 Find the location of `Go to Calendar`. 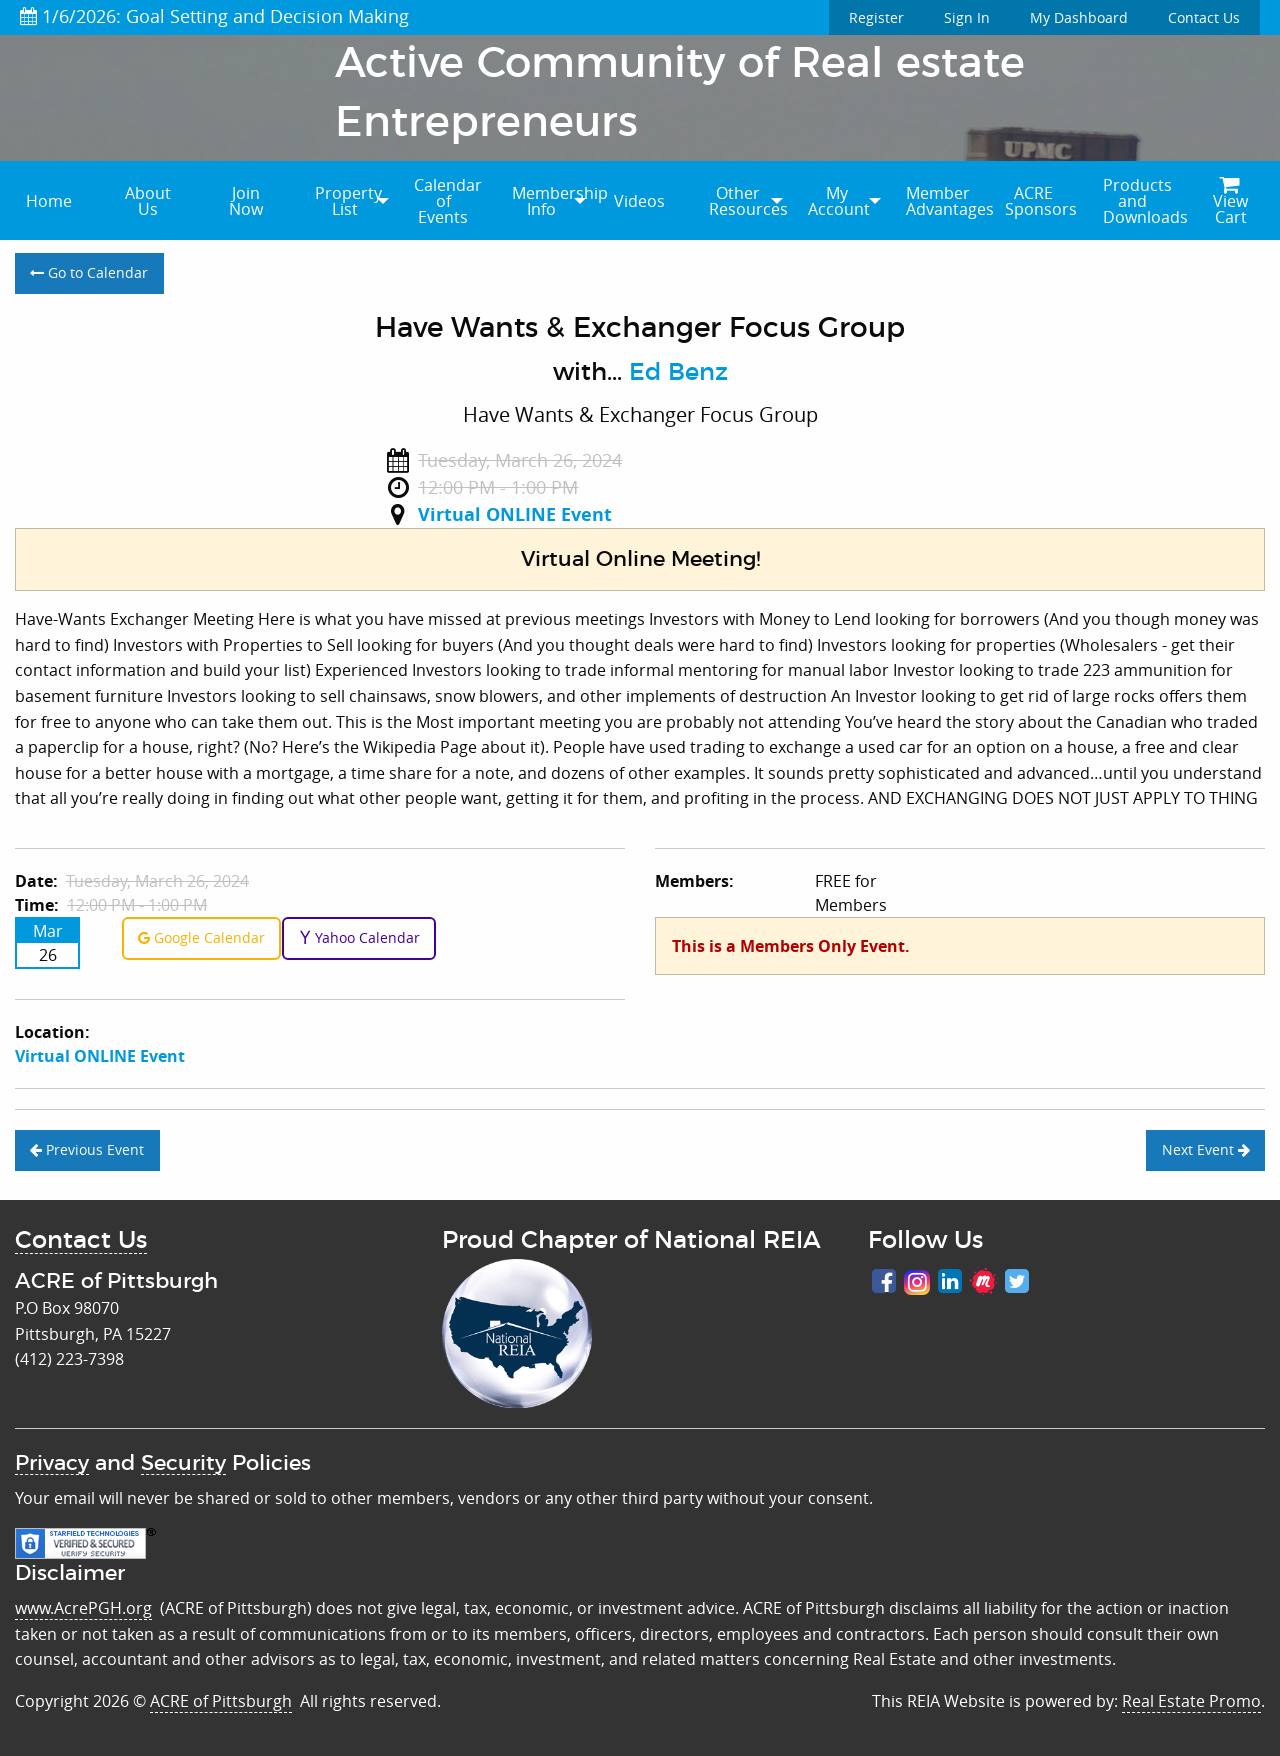

Go to Calendar is located at coordinates (89, 272).